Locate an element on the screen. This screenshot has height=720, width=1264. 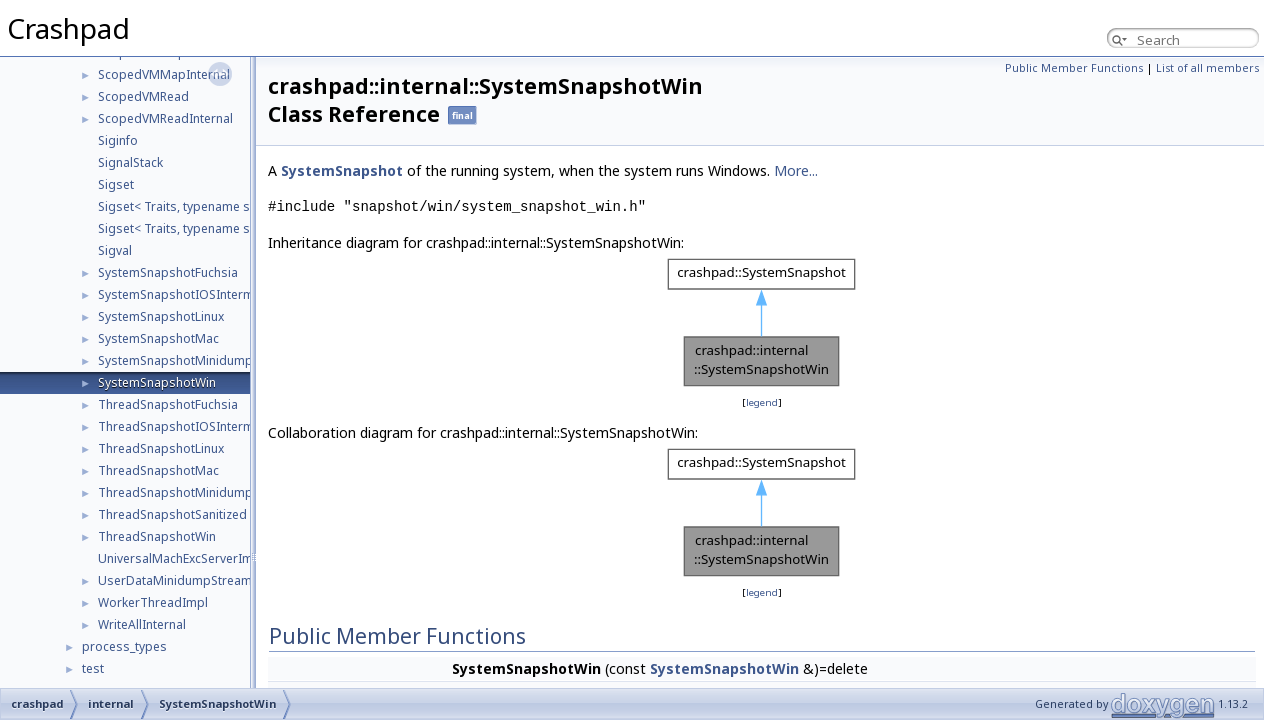
ThreadSnapshotIOSIntermediateDump is located at coordinates (211, 426).